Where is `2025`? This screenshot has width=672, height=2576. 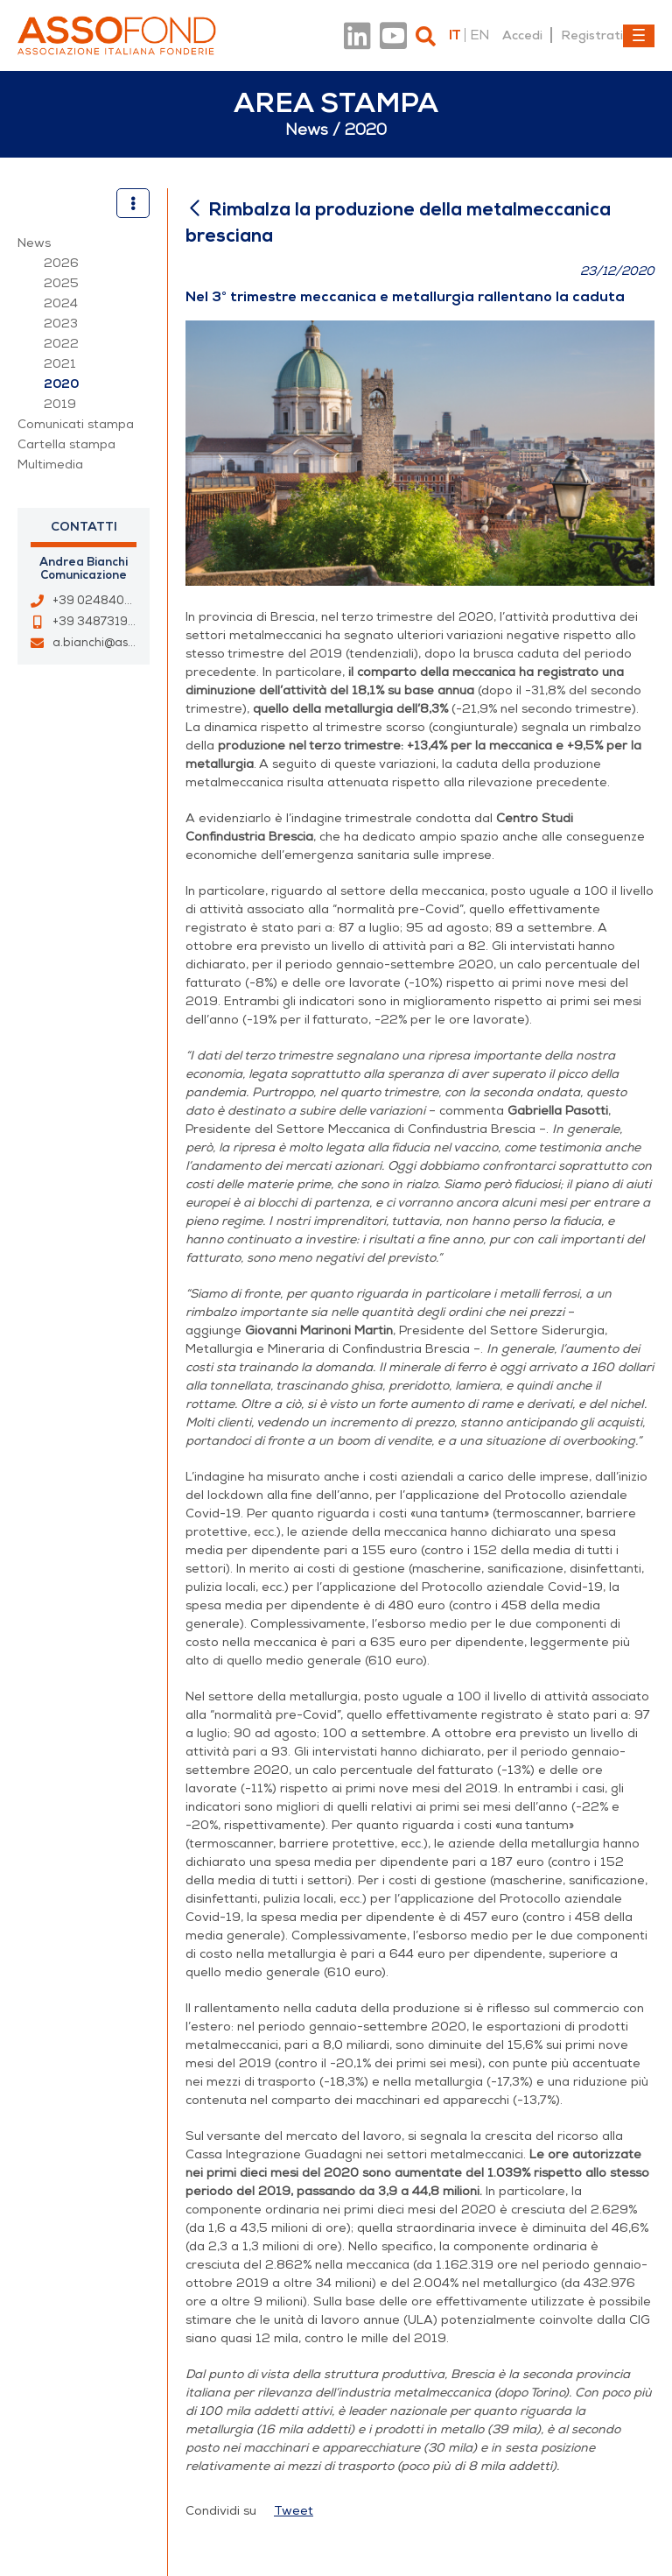
2025 is located at coordinates (61, 283).